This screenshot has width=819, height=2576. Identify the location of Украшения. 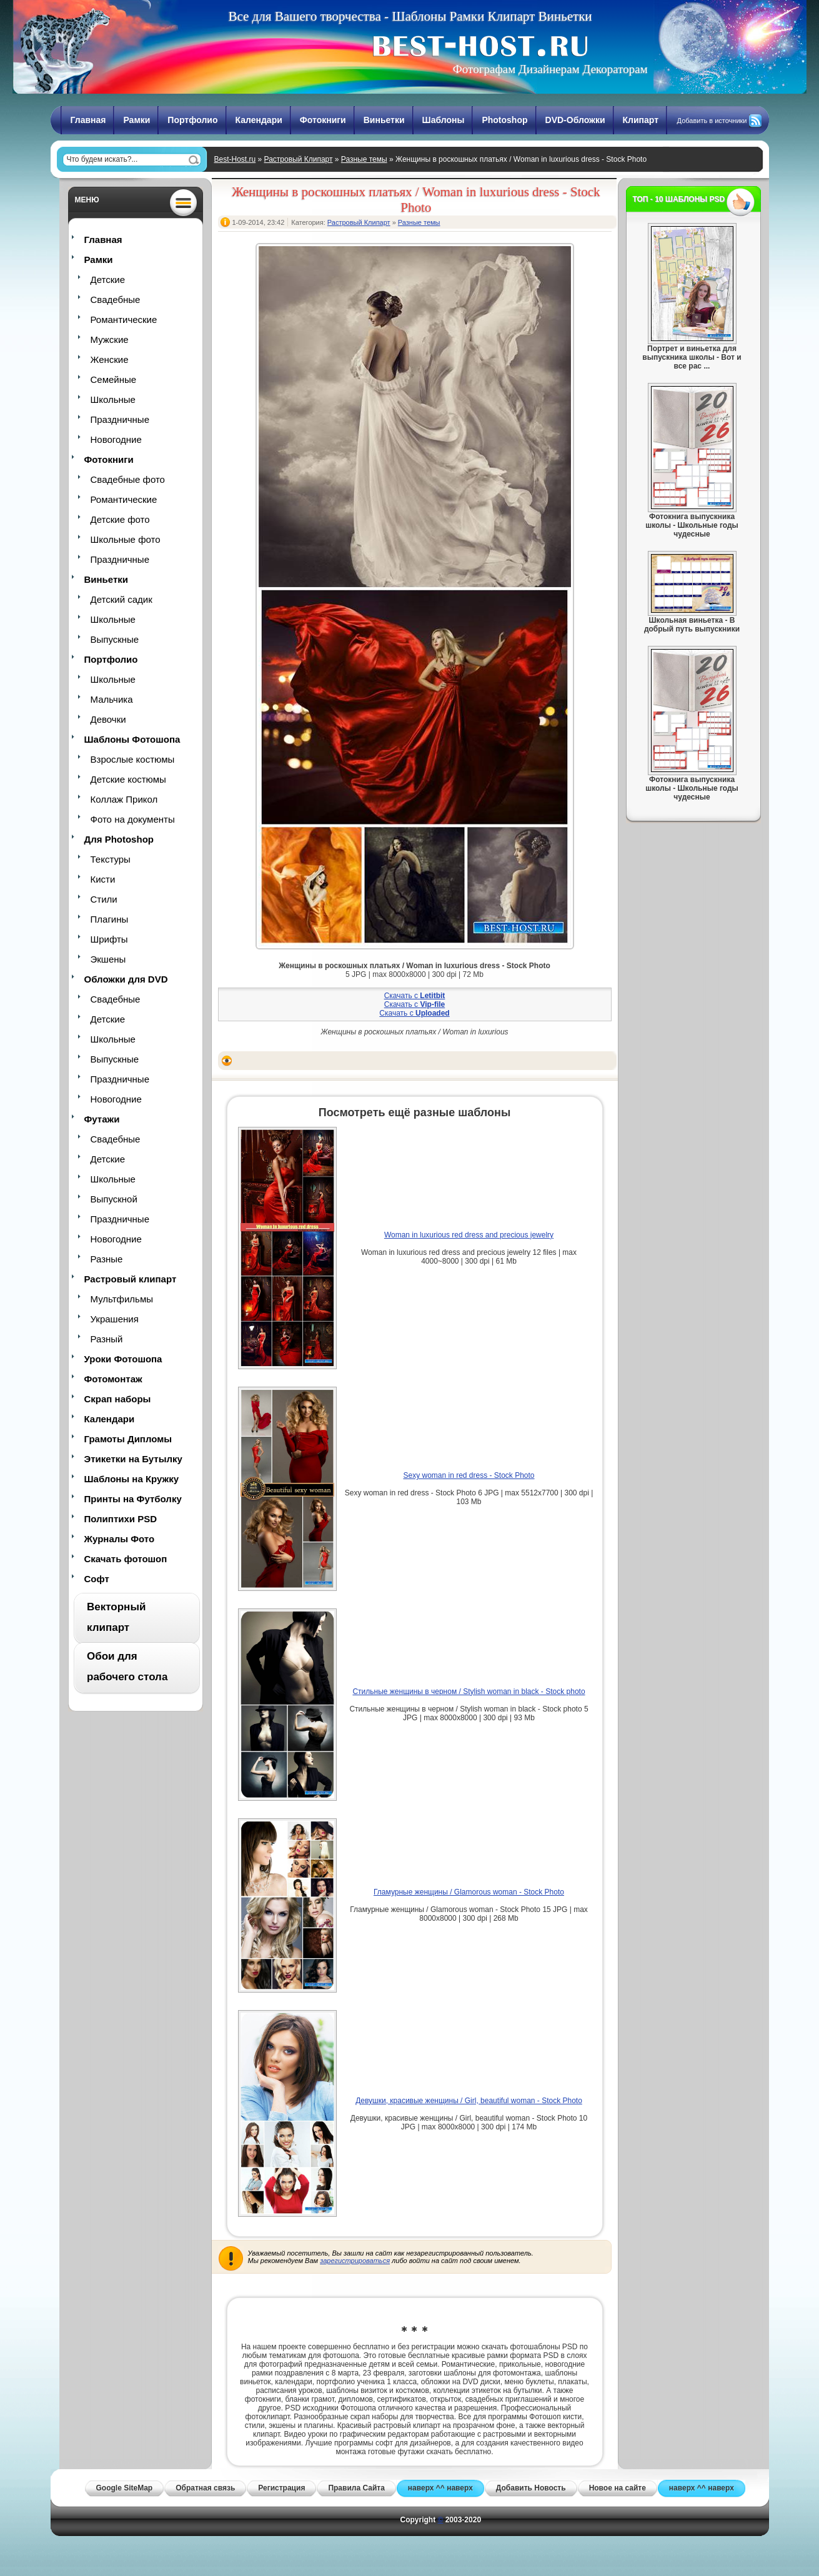
(115, 1319).